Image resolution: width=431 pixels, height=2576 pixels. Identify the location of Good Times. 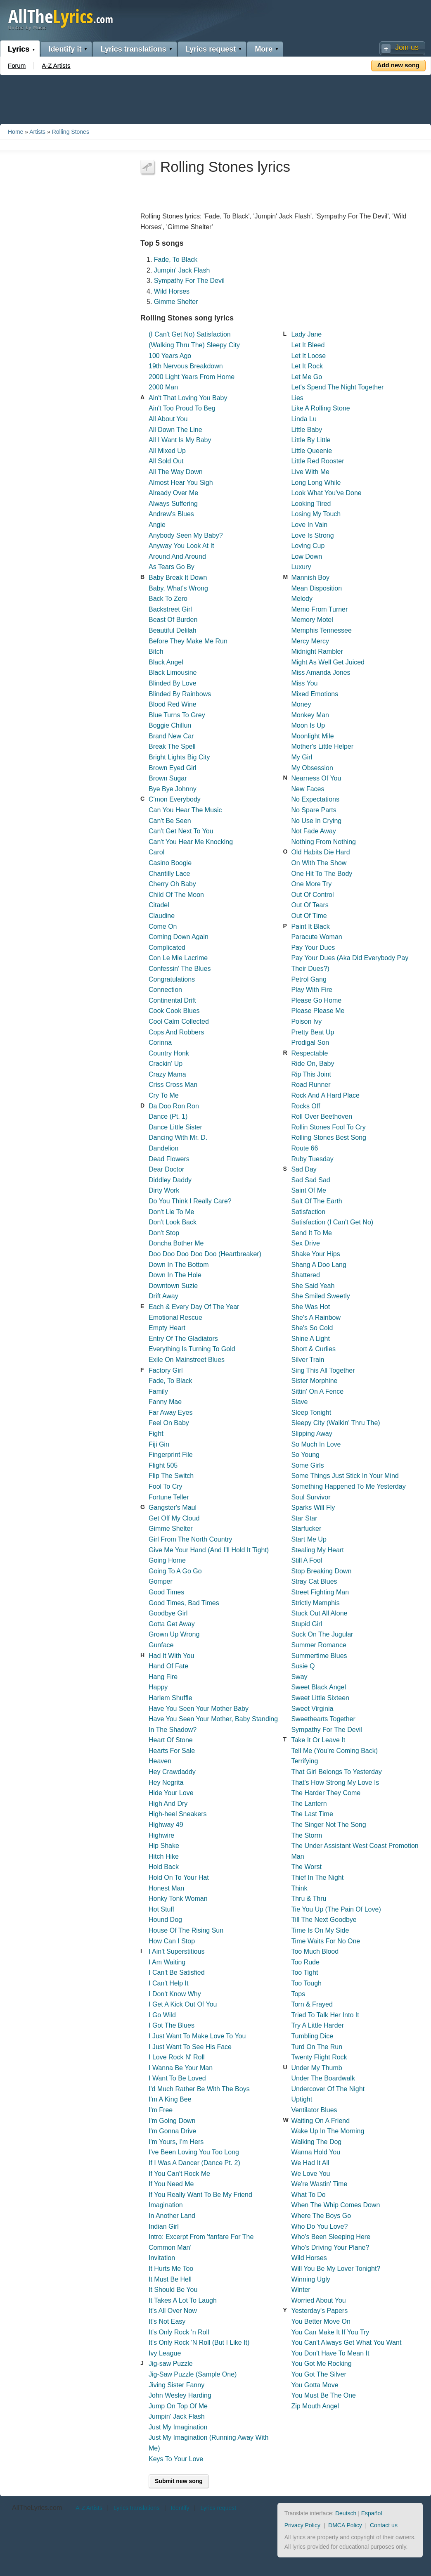
(166, 1592).